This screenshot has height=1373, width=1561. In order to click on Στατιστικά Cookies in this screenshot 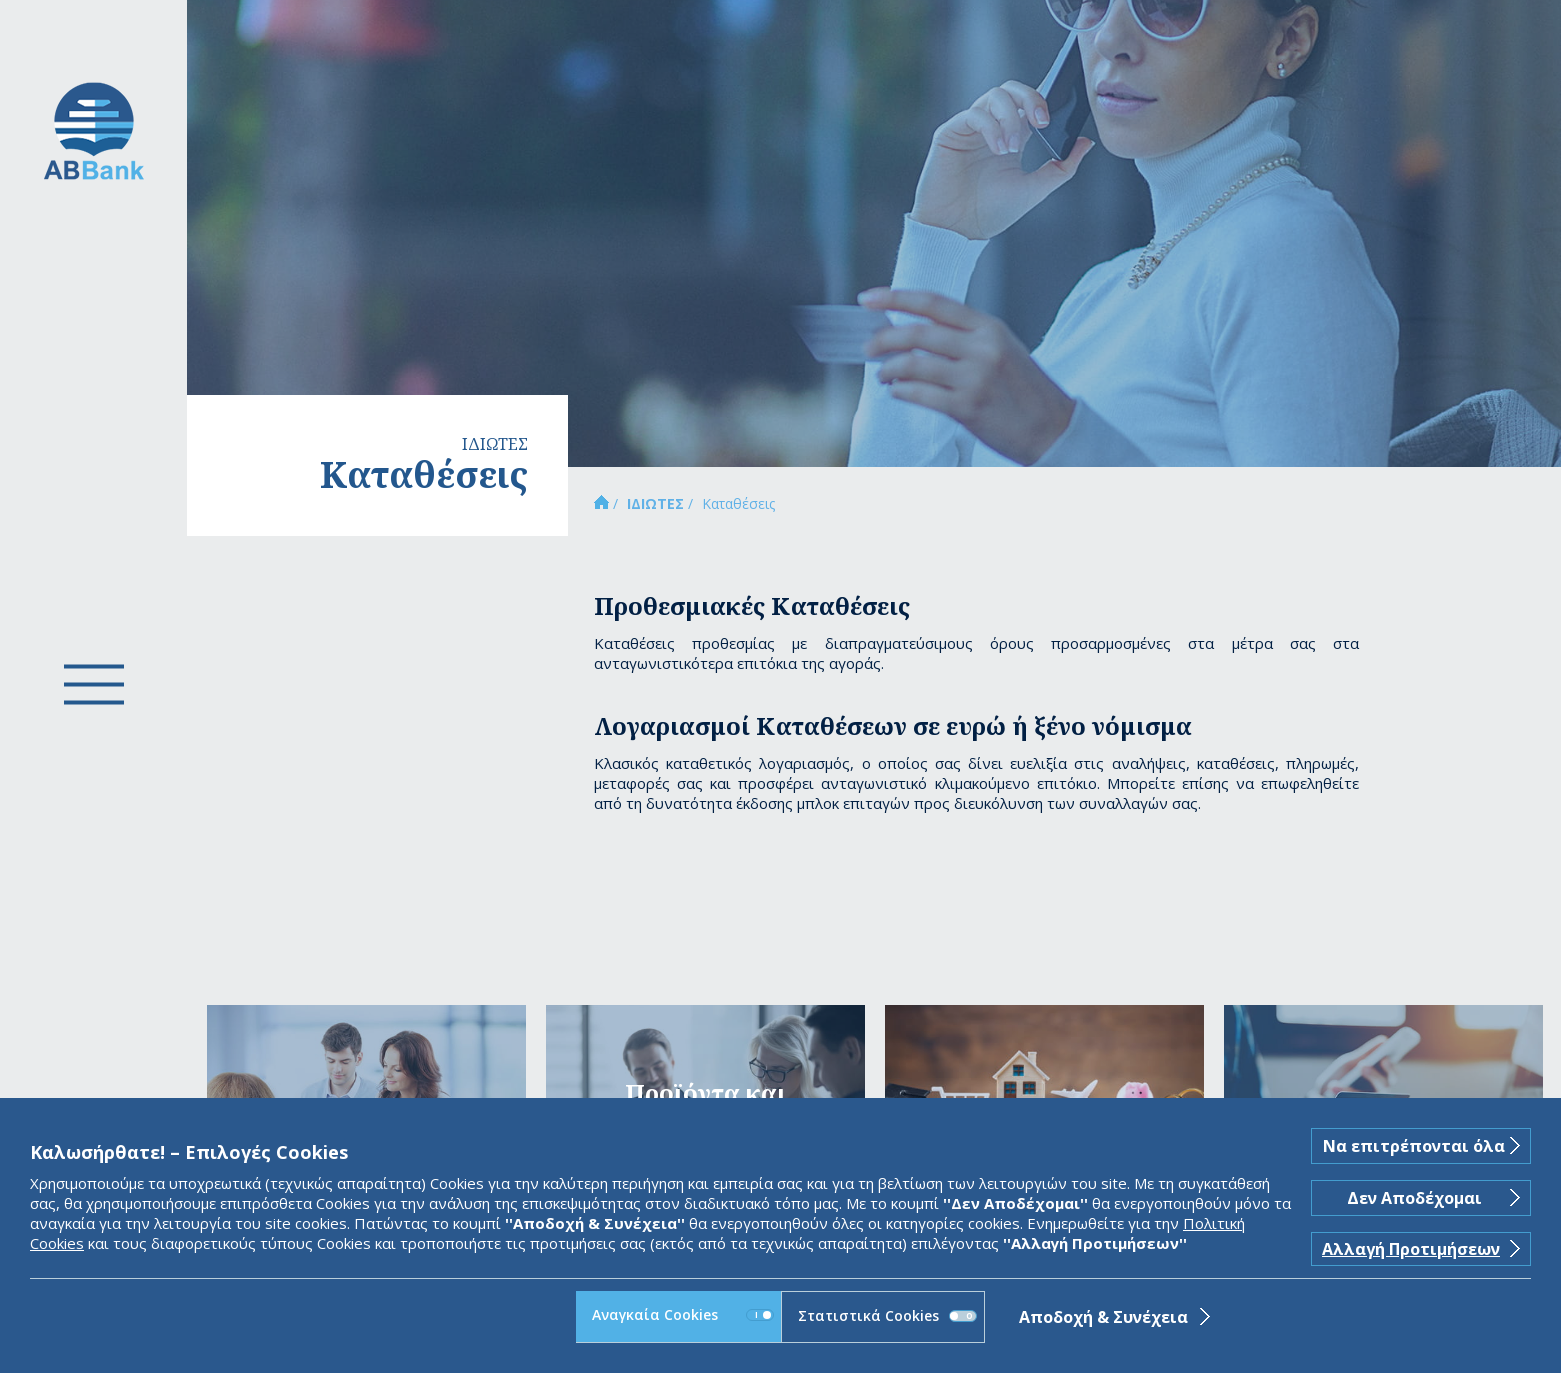, I will do `click(887, 1315)`.